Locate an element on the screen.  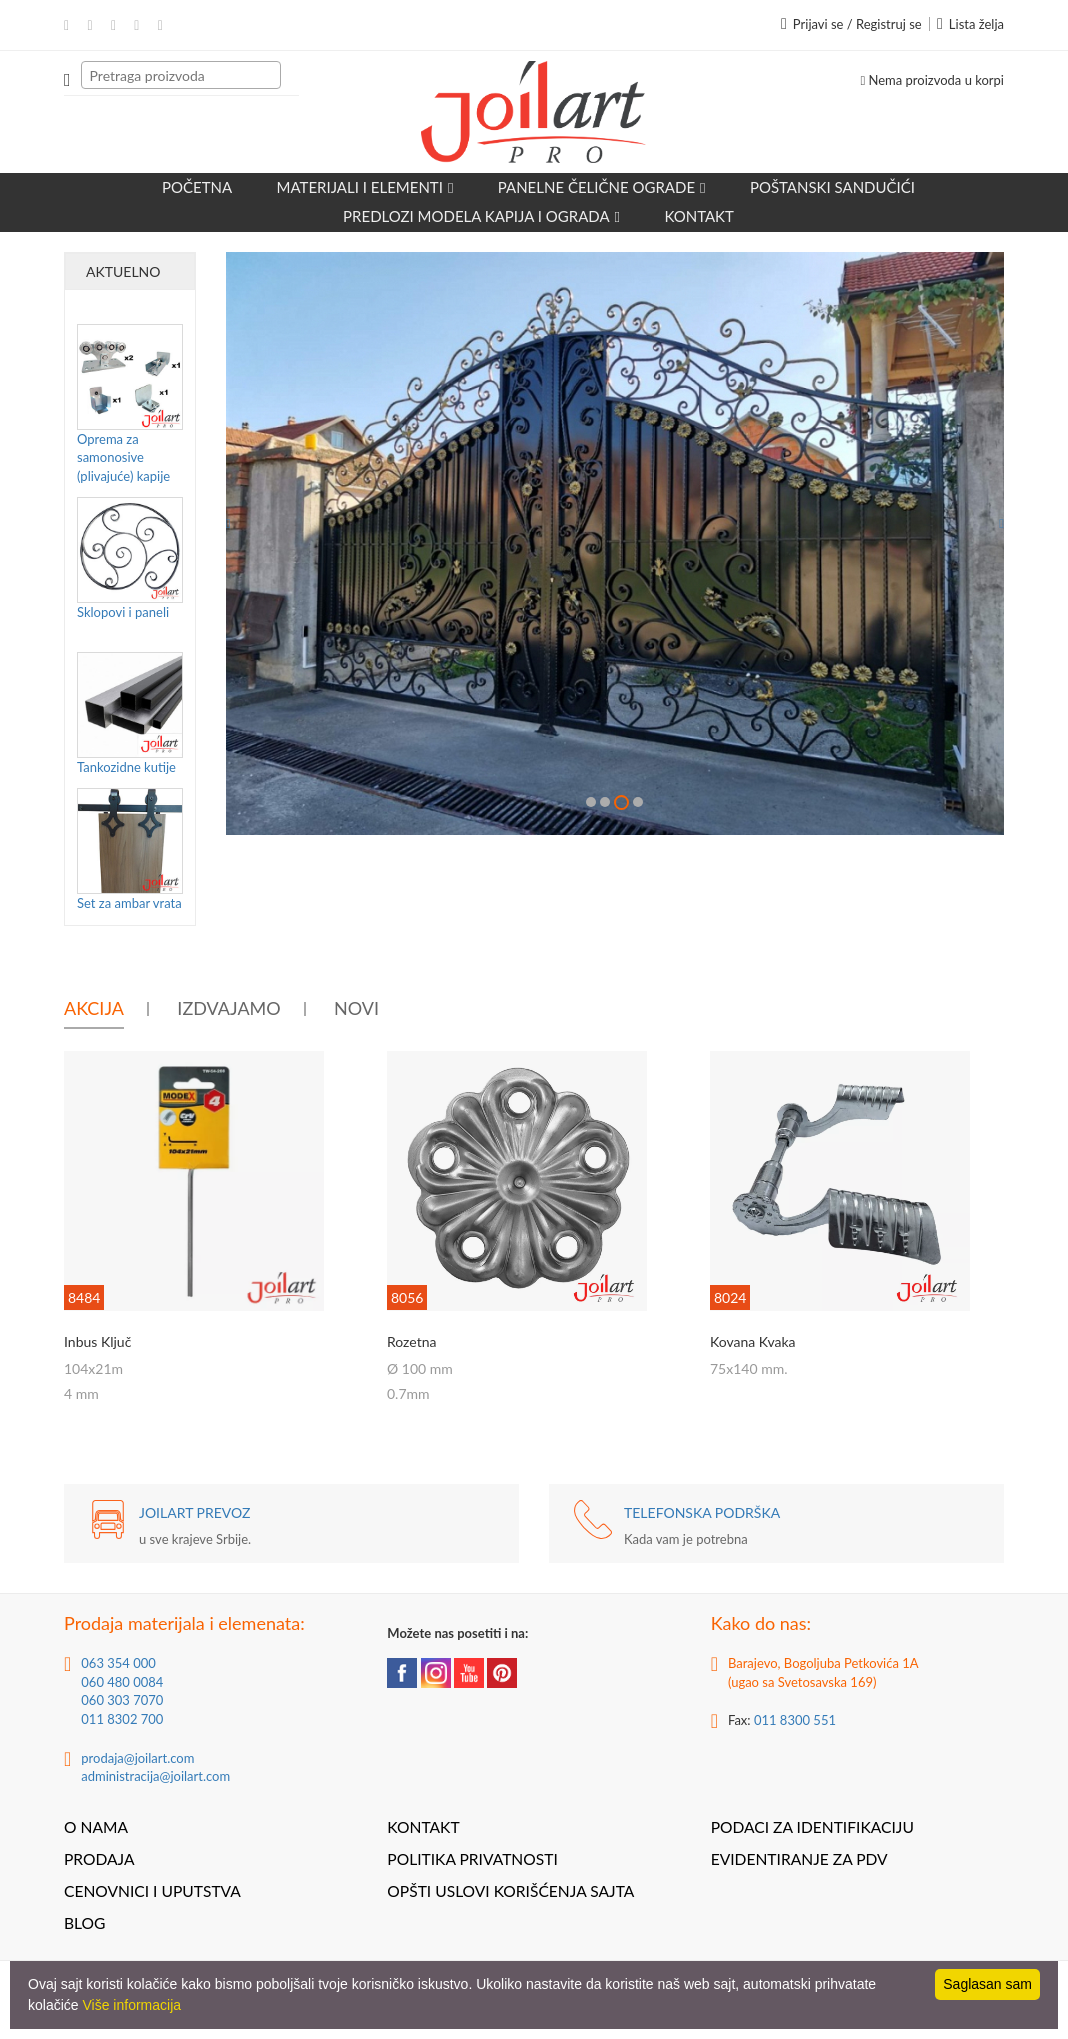
Predlozi modela kapija i ograda is located at coordinates (481, 216).